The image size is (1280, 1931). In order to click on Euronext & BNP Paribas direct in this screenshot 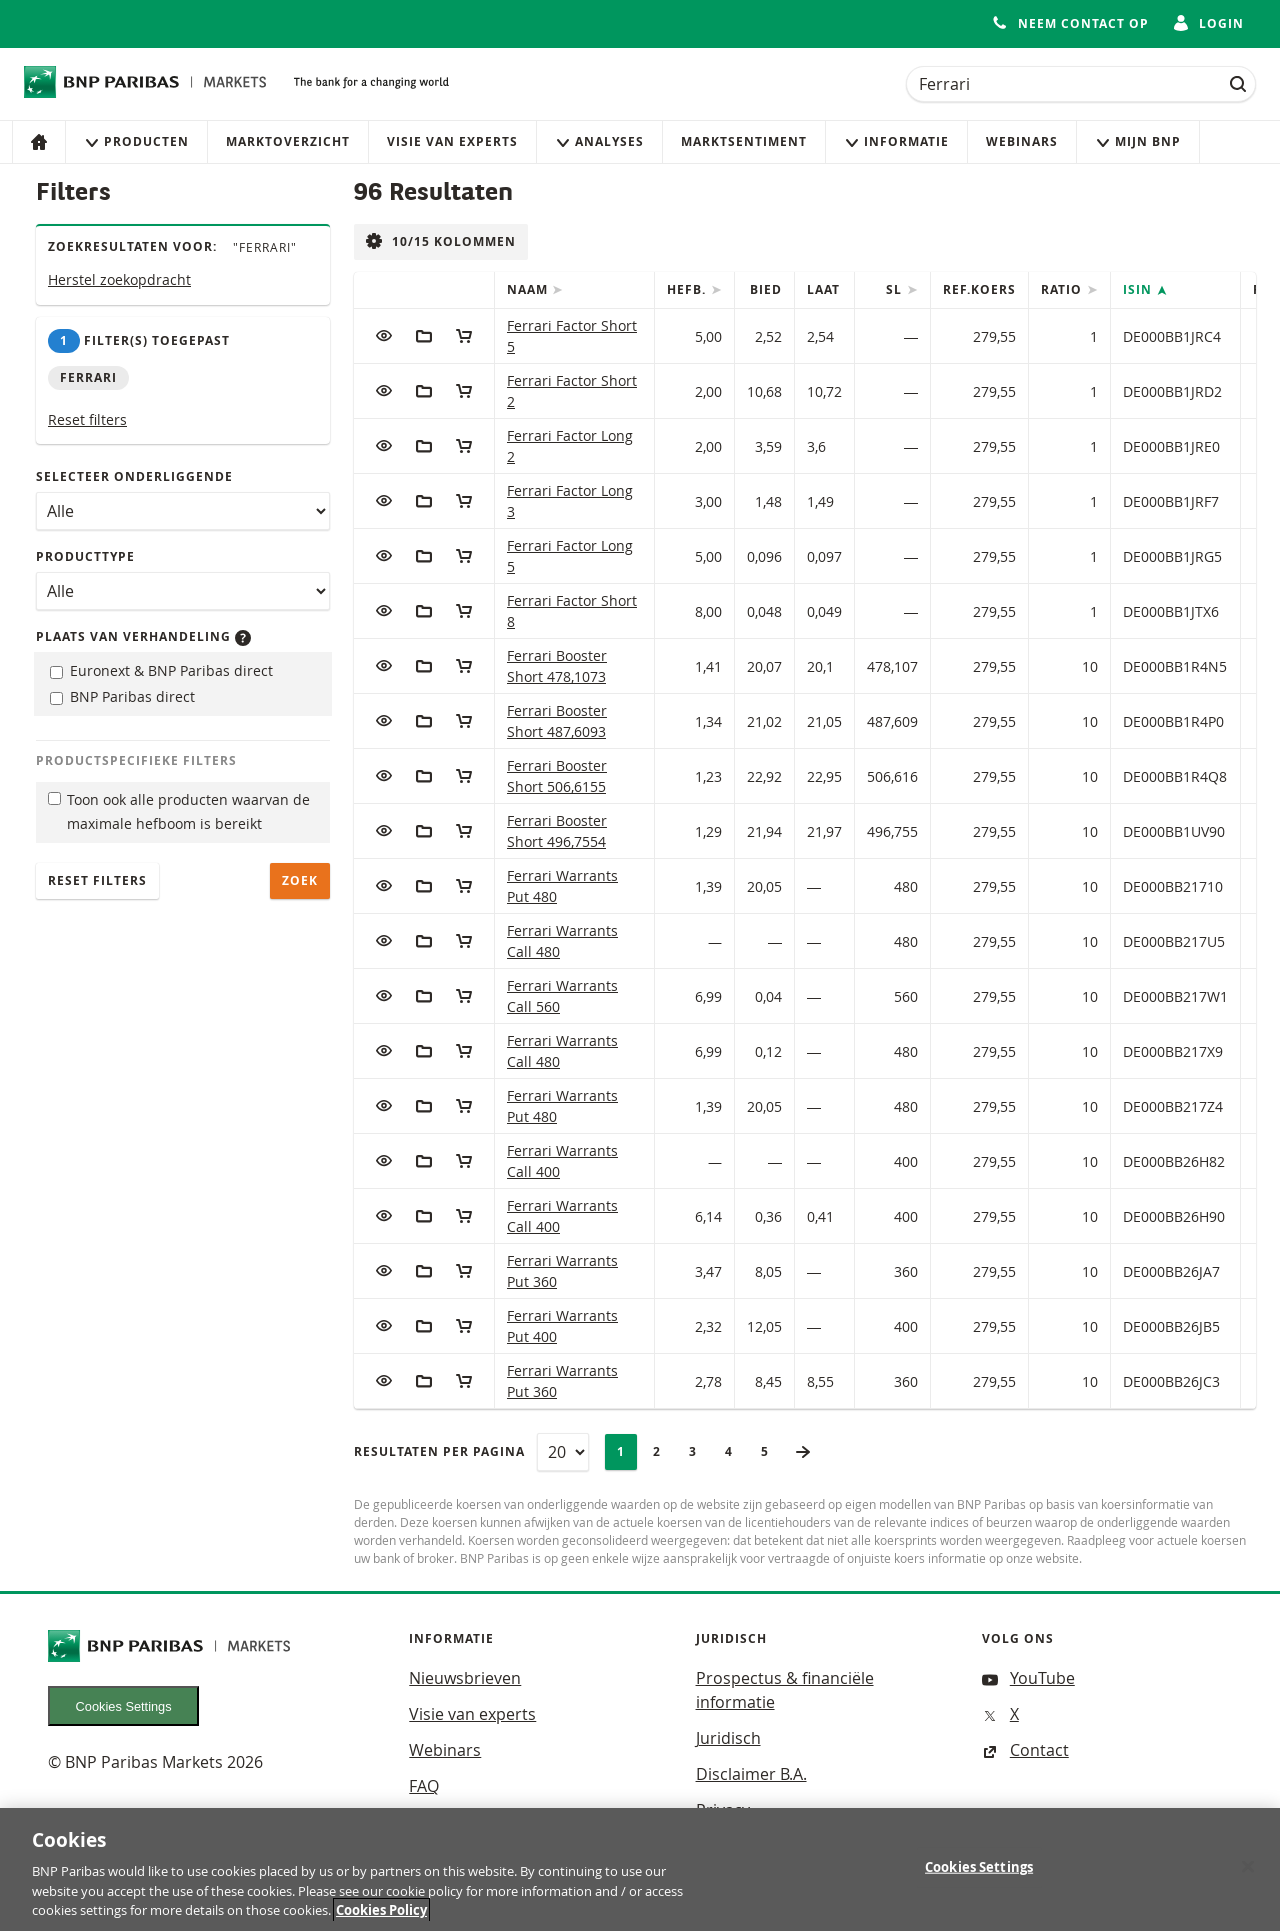, I will do `click(161, 670)`.